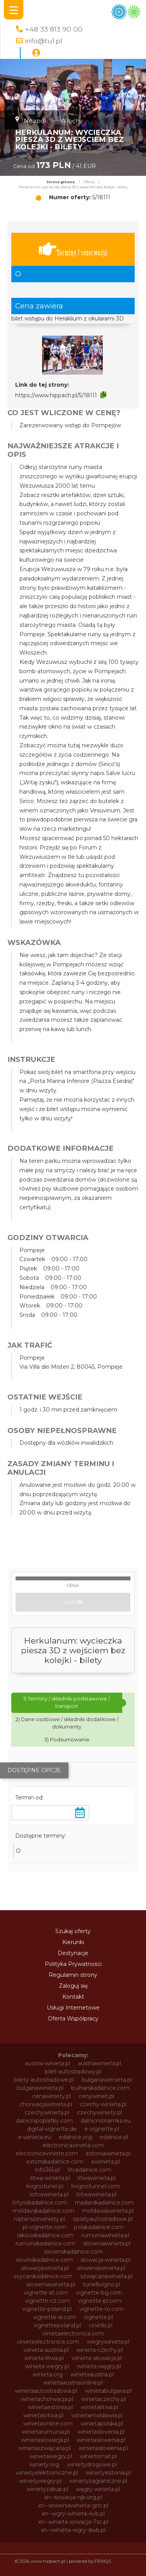  I want to click on winietalitwa.pl, so click(99, 2407).